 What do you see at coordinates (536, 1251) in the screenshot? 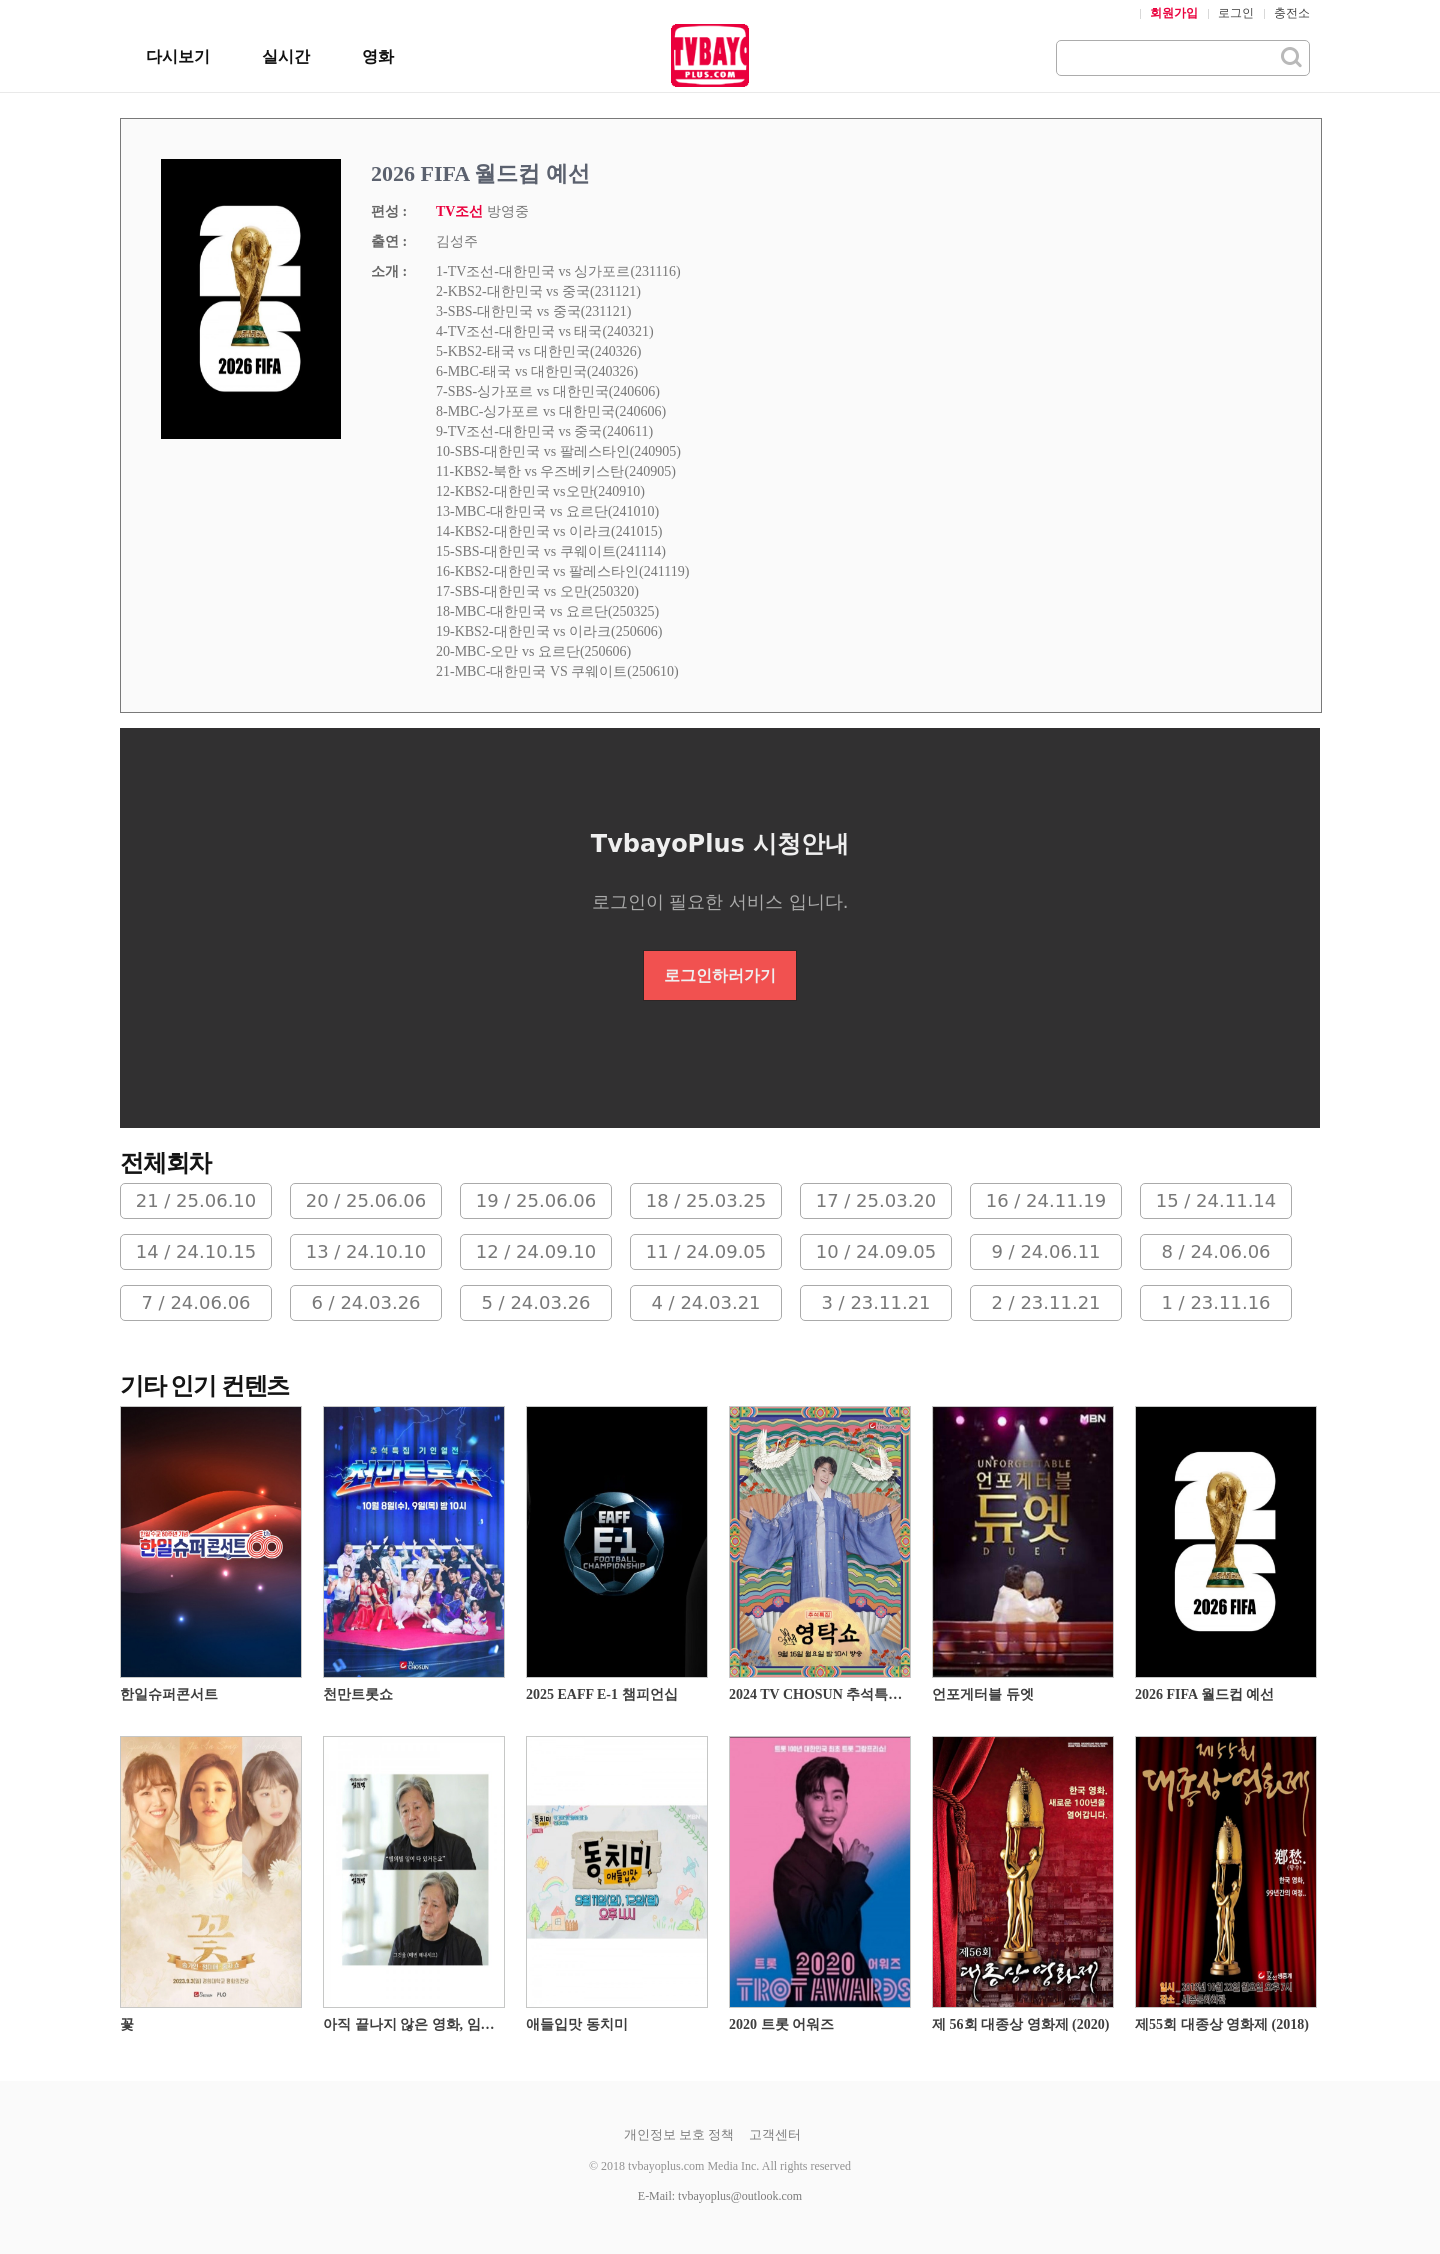
I see `12 / 24.09.10` at bounding box center [536, 1251].